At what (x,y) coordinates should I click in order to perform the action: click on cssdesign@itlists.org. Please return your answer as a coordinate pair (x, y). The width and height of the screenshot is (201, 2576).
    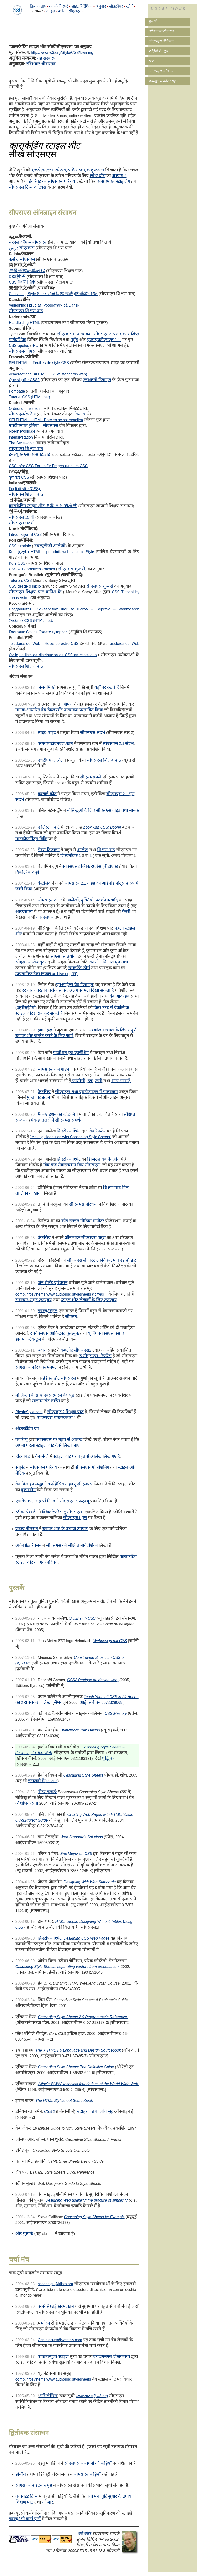
    Looking at the image, I should click on (55, 2284).